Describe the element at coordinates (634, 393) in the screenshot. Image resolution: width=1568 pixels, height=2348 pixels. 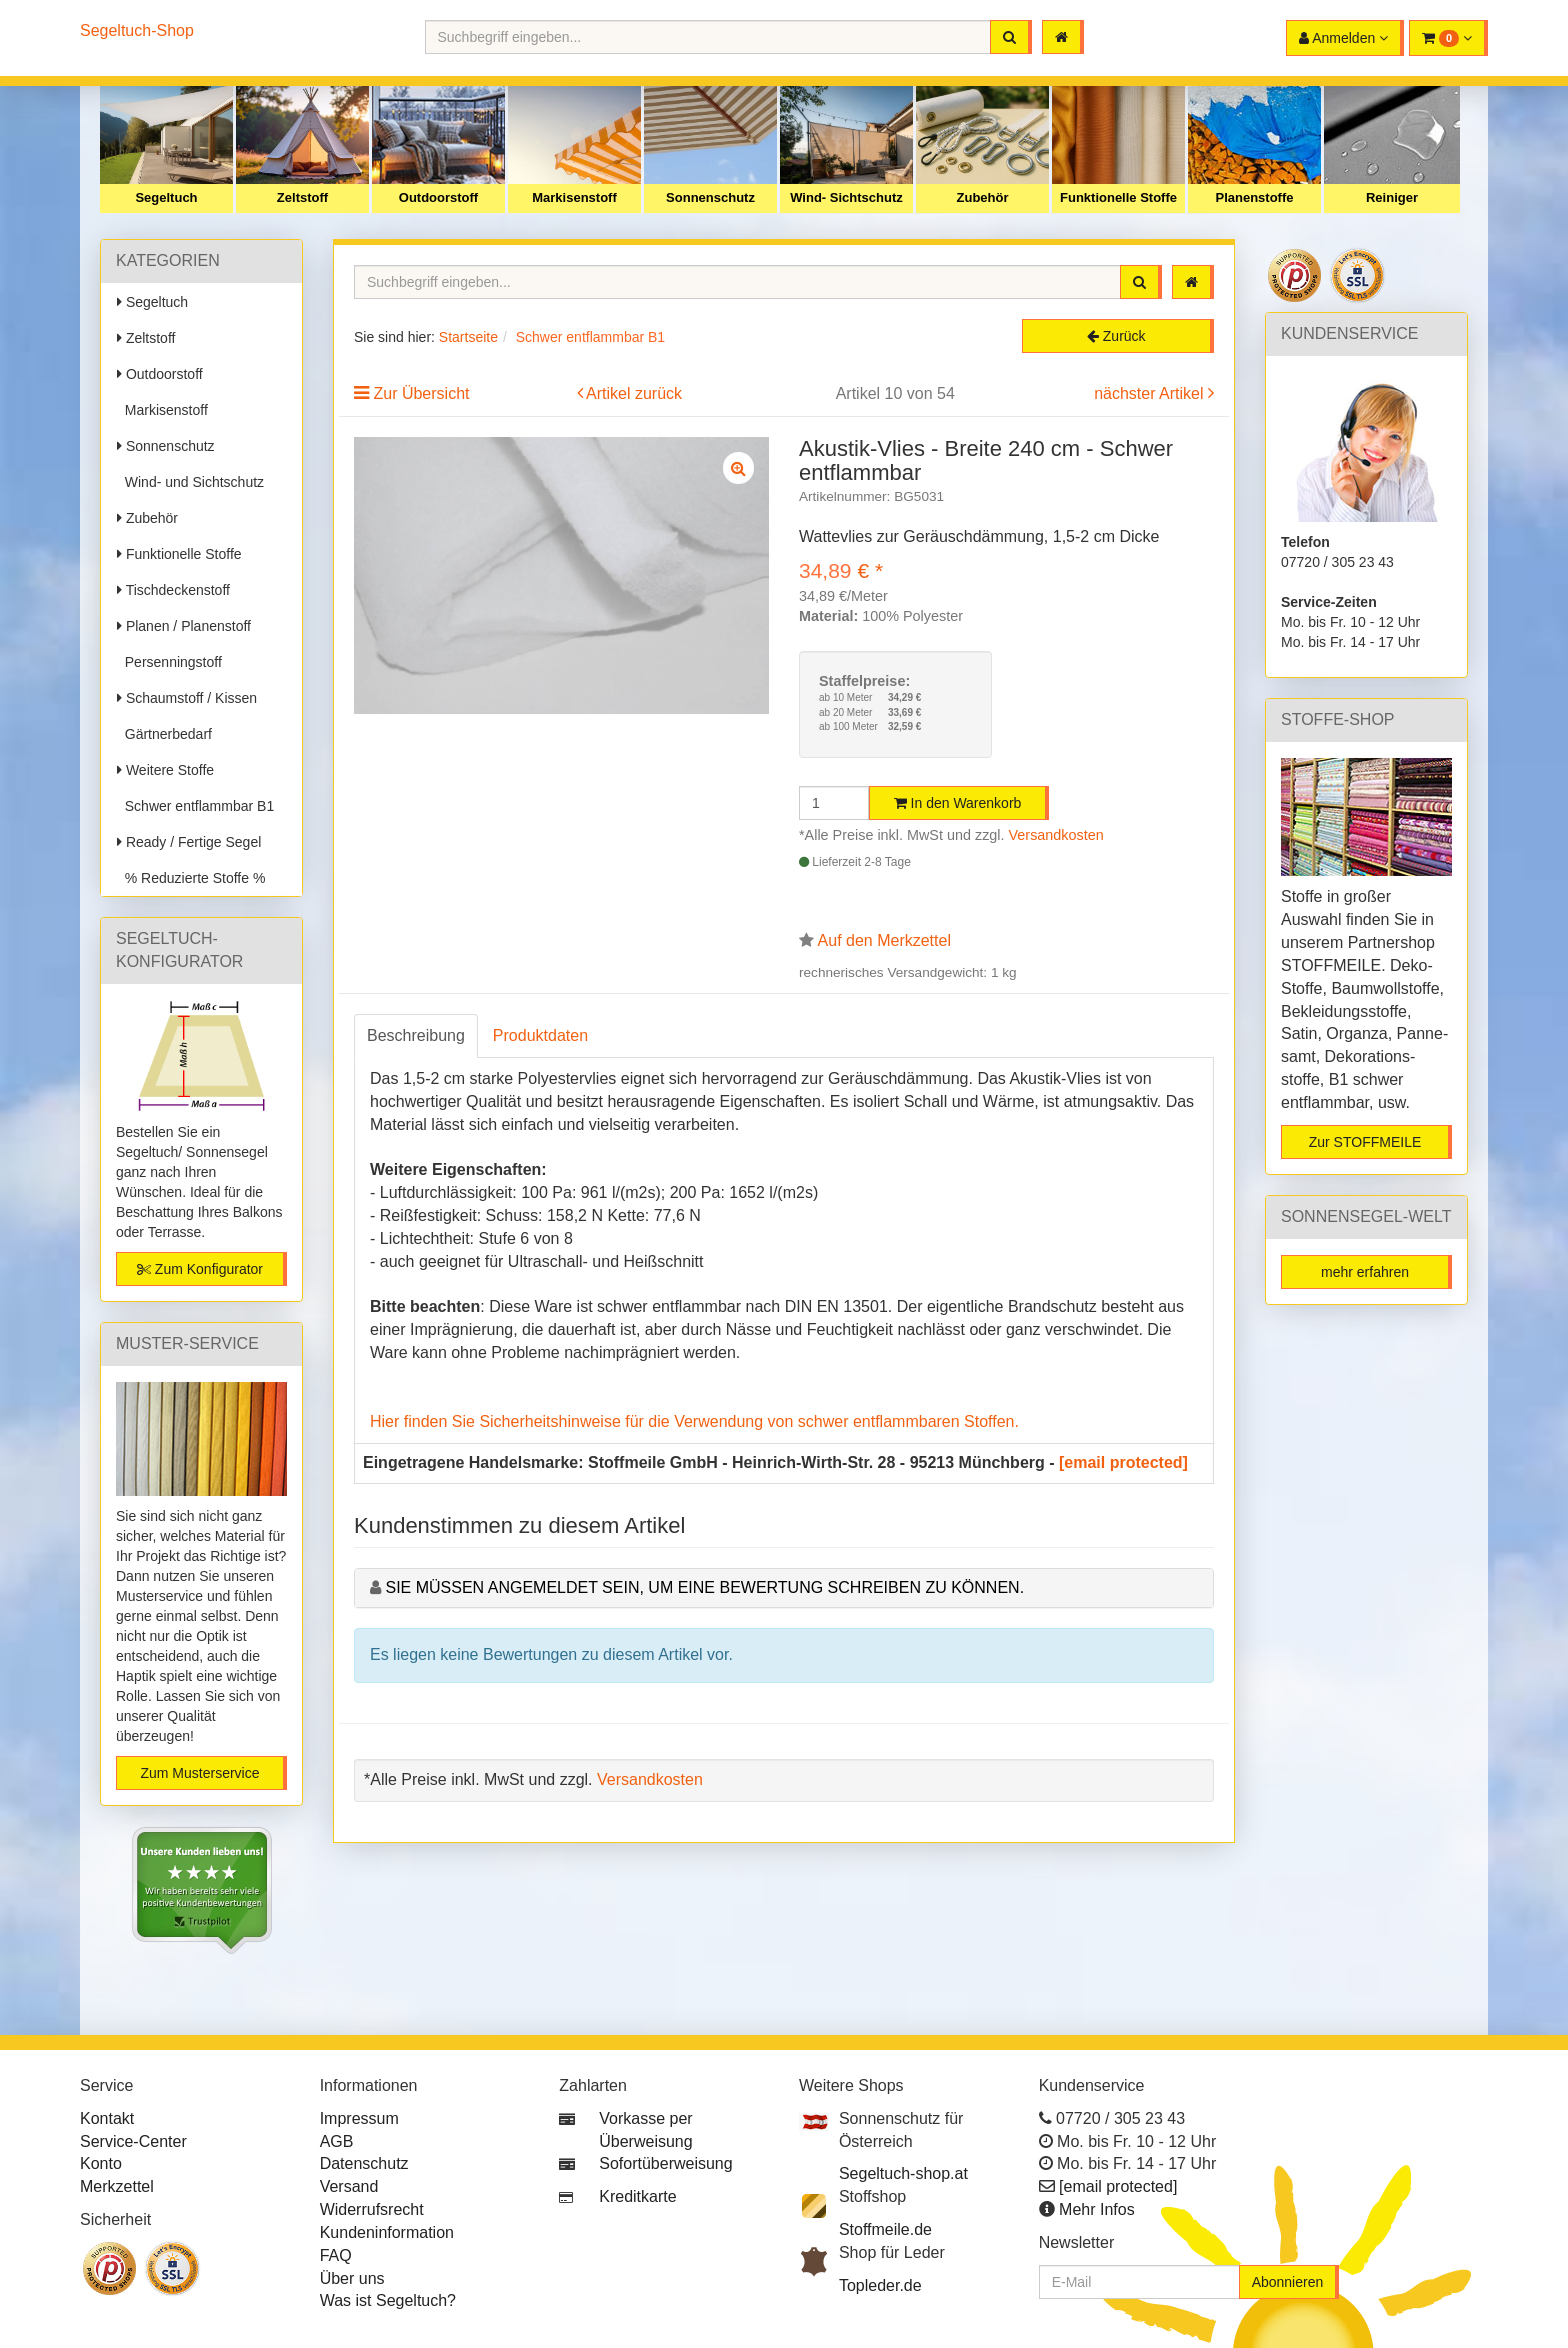
I see `Artikel zurück` at that location.